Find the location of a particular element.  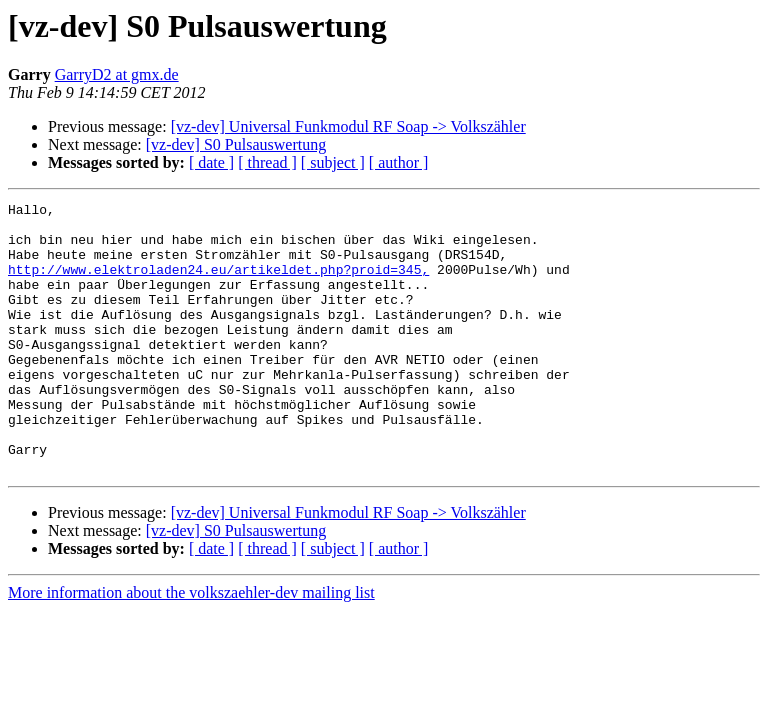

More information about the volkszaehler-dev mailing list is located at coordinates (191, 646).